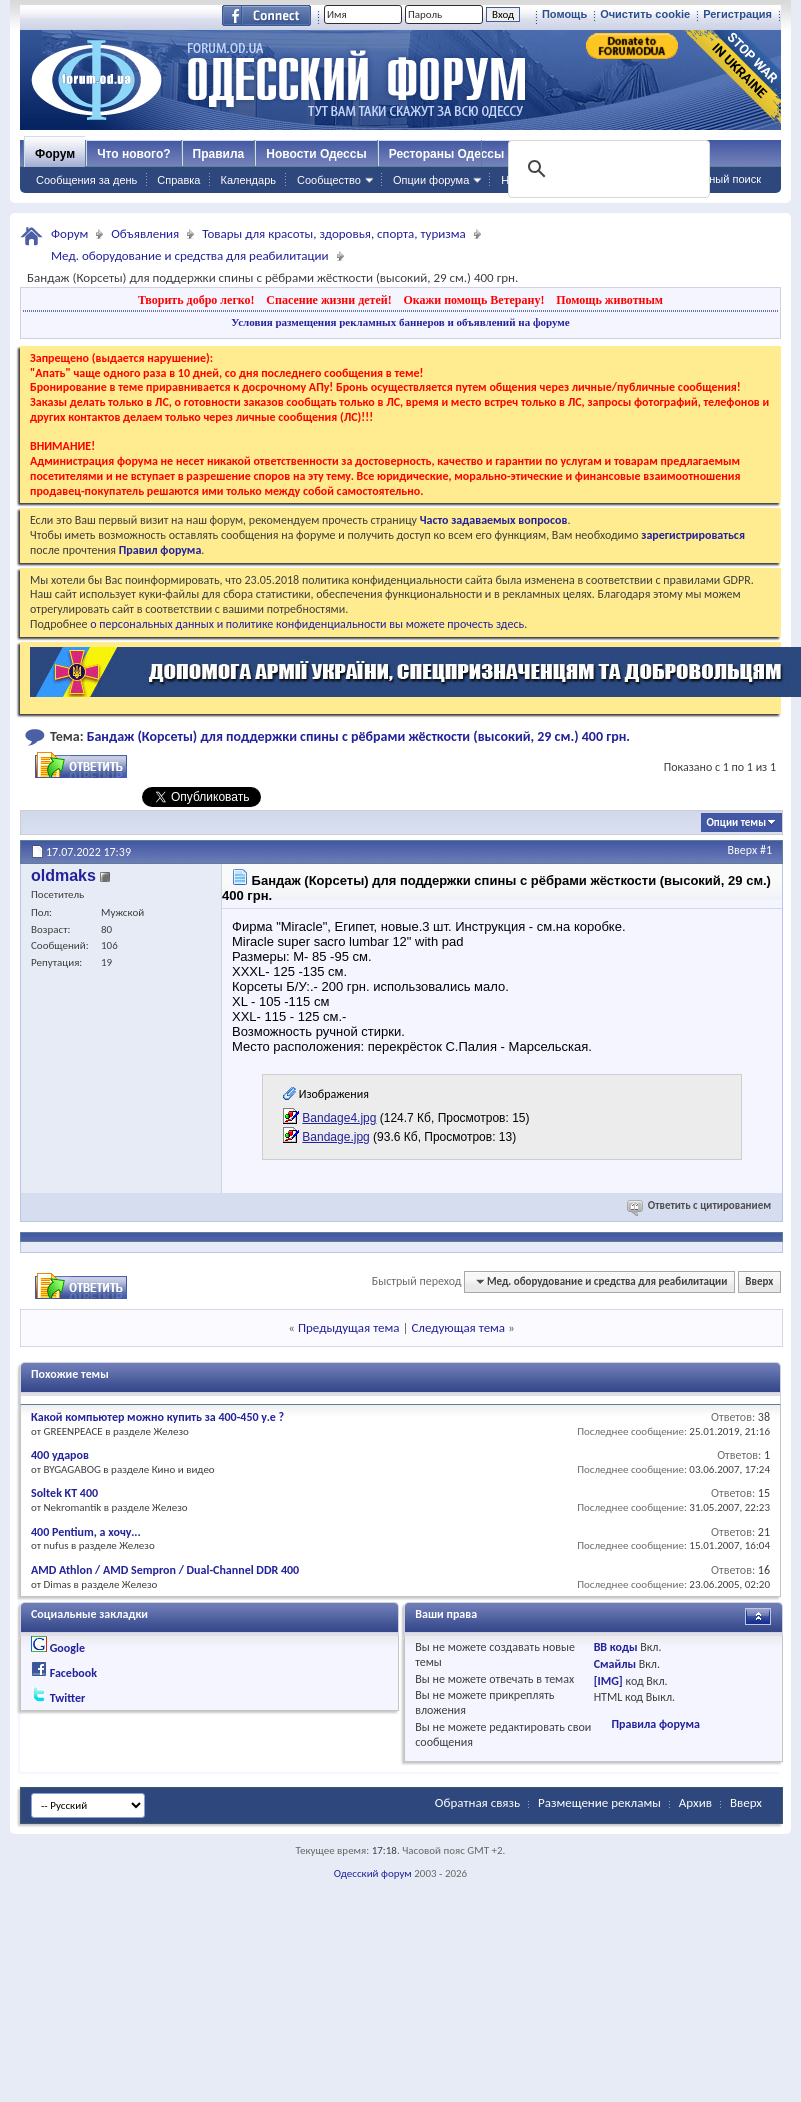 This screenshot has height=2102, width=801. What do you see at coordinates (655, 1724) in the screenshot?
I see `Правила форума` at bounding box center [655, 1724].